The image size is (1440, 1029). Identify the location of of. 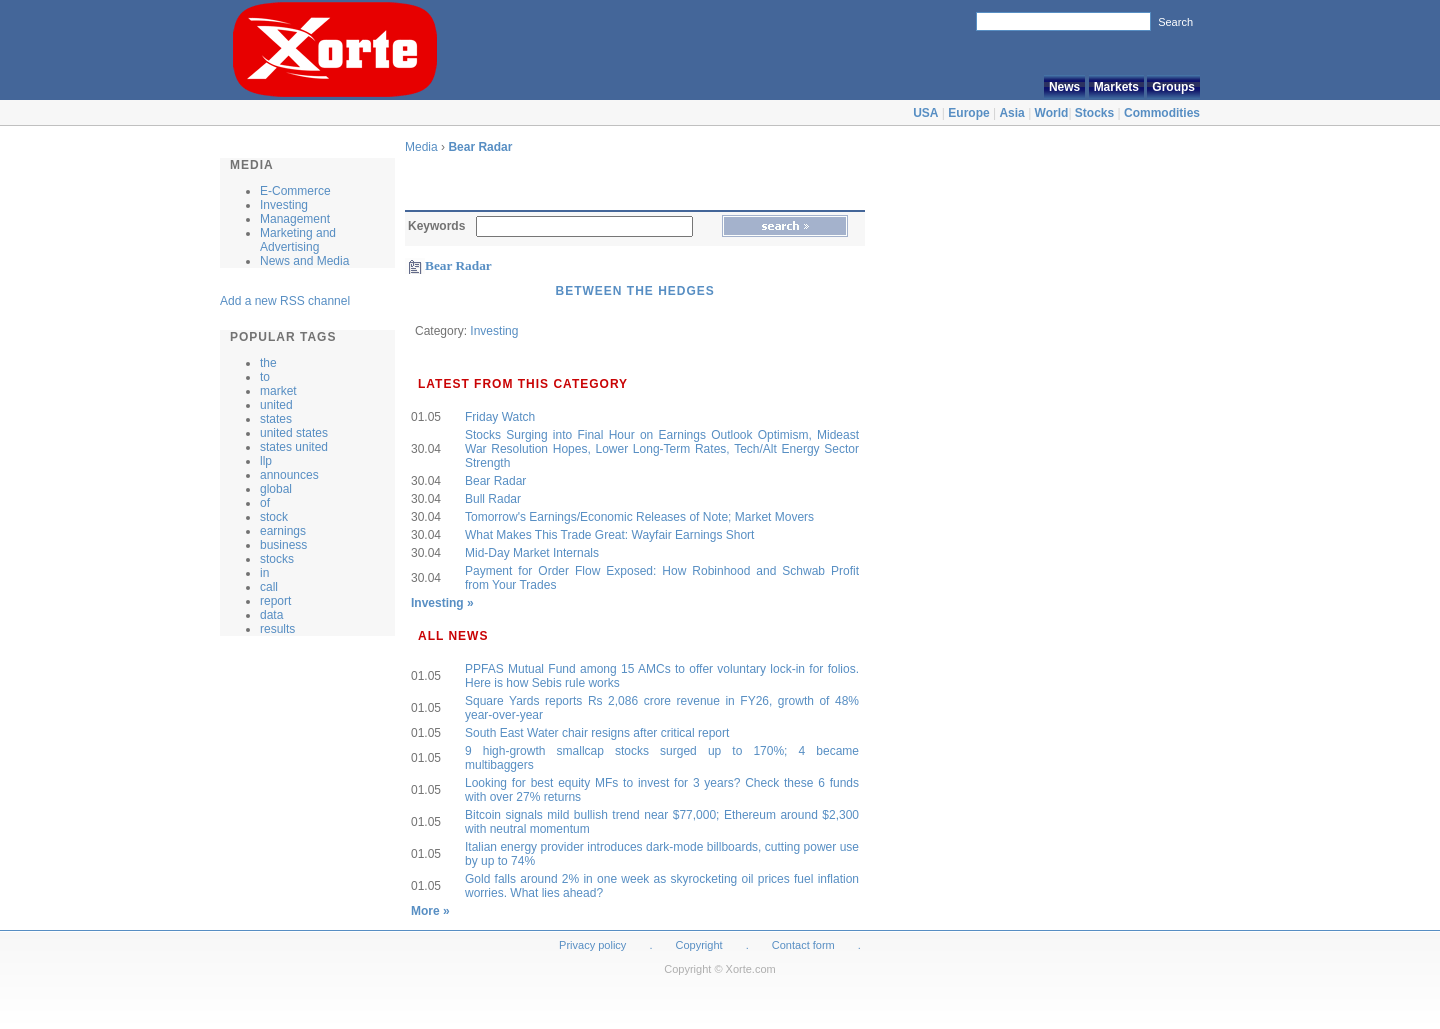
(265, 503).